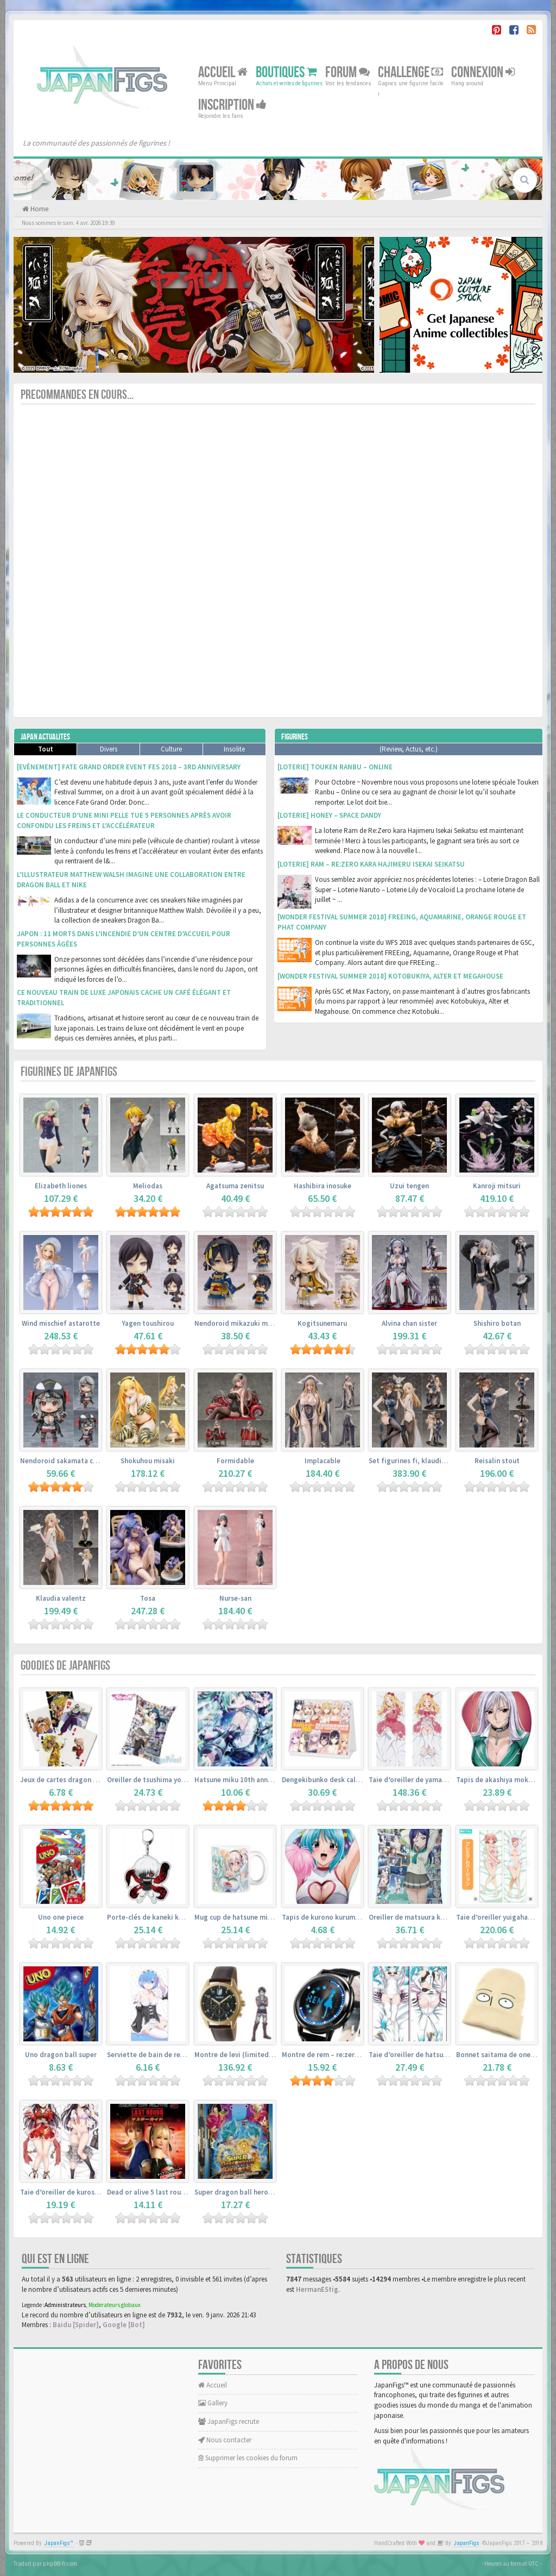 The image size is (556, 2576). I want to click on [Loterie] Touken Ranbu – Online, so click(335, 767).